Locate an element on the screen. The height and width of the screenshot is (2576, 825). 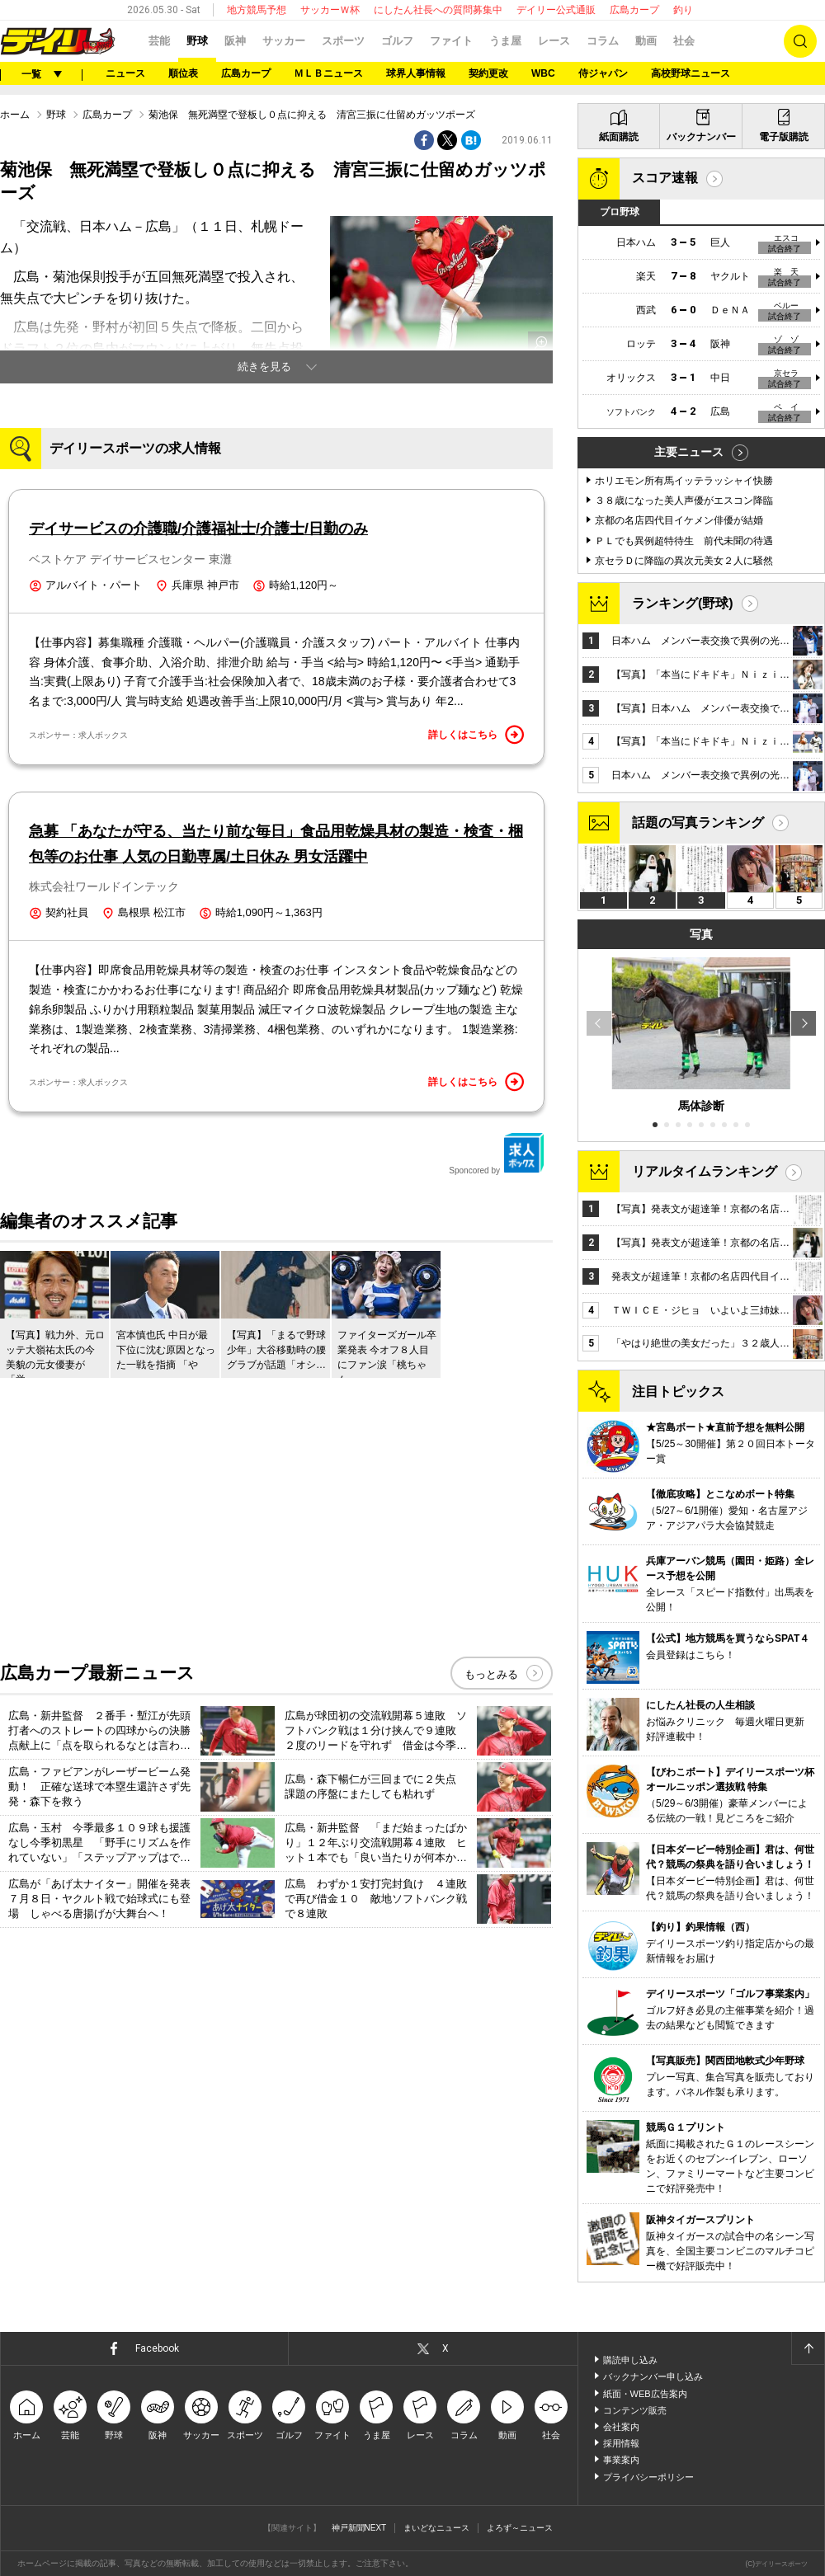
バックナンバー申し込み is located at coordinates (653, 2376).